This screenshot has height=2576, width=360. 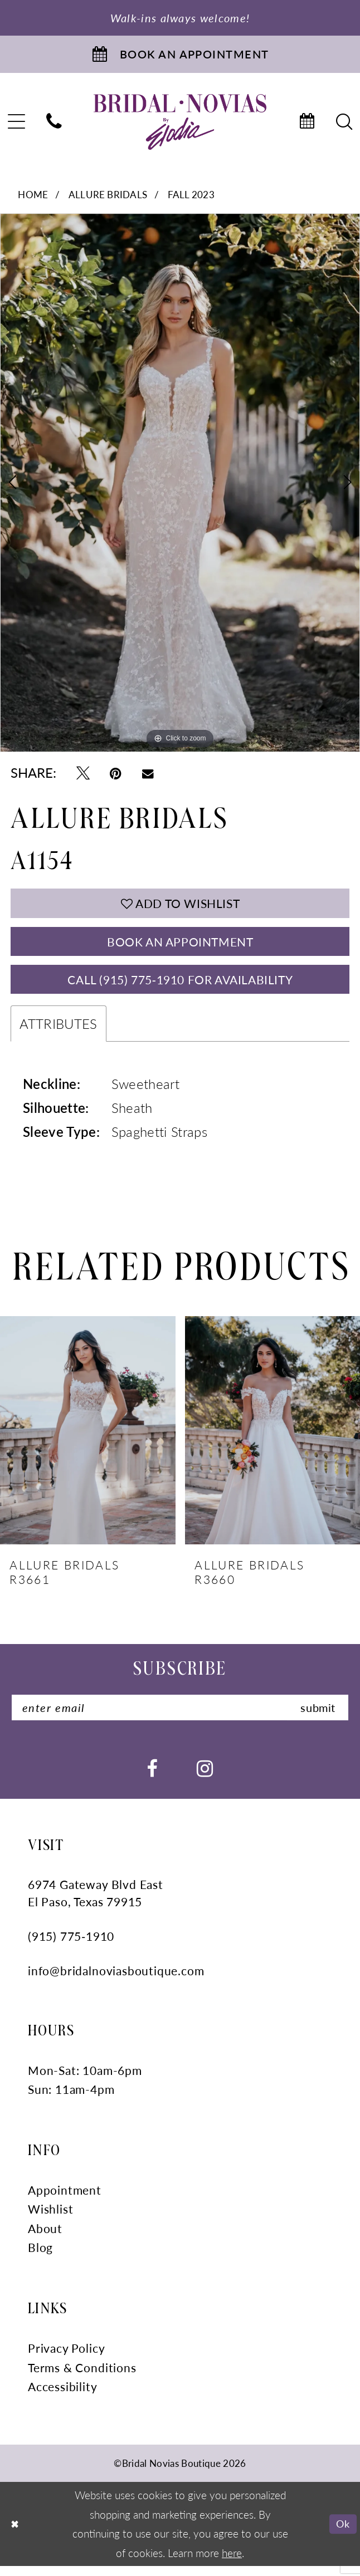 What do you see at coordinates (64, 2200) in the screenshot?
I see `Appointment` at bounding box center [64, 2200].